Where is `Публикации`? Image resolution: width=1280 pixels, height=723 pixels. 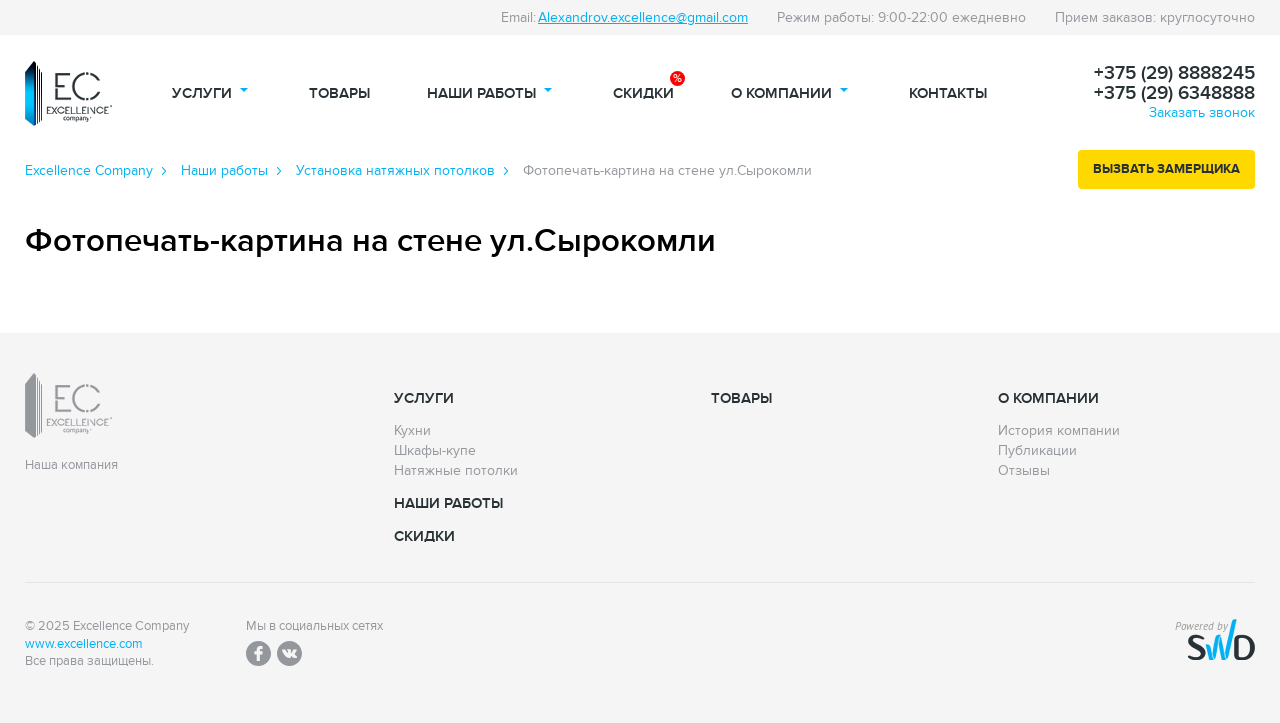
Публикации is located at coordinates (1037, 451).